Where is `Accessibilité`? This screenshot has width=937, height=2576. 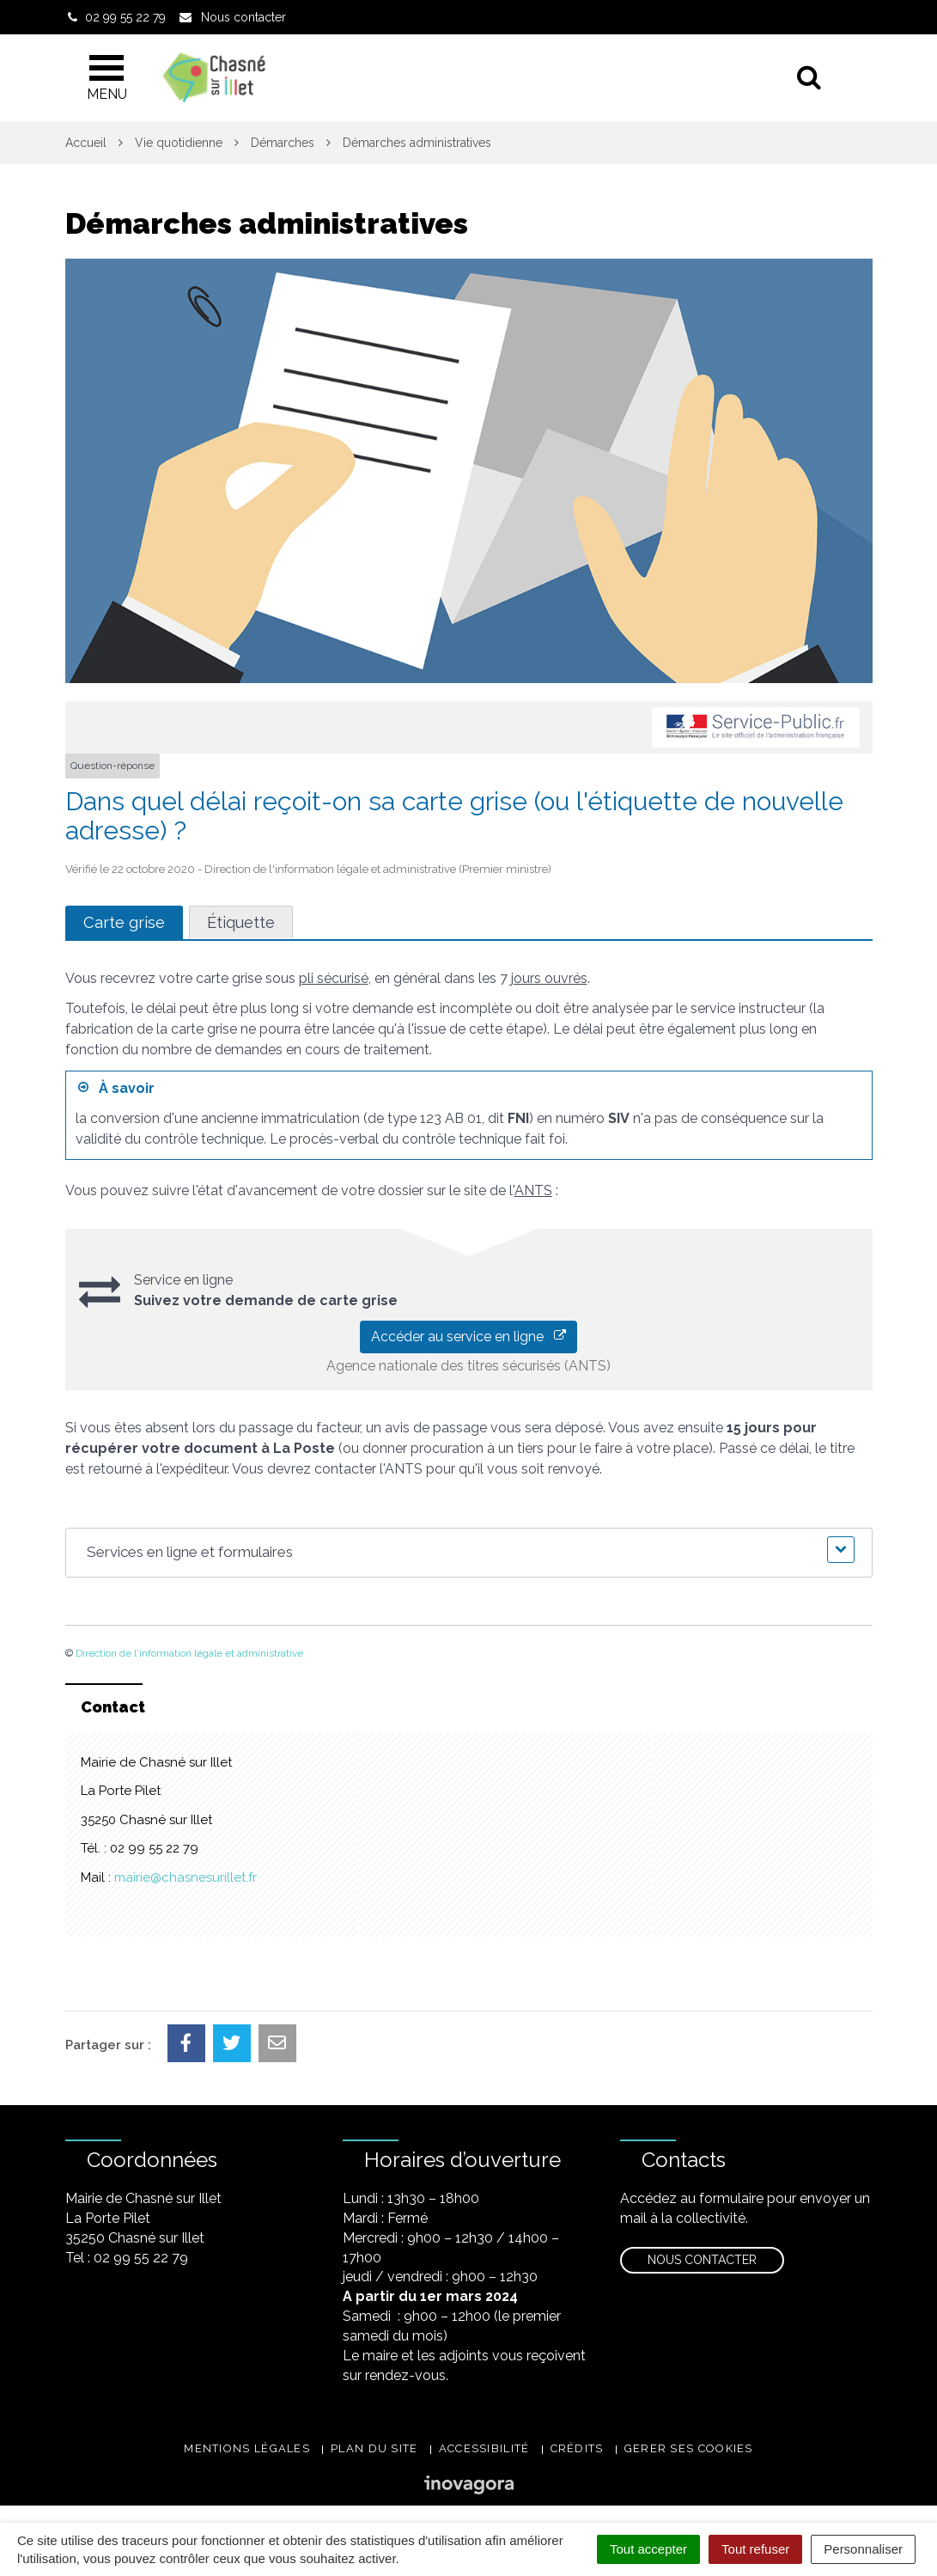 Accessibilité is located at coordinates (484, 2448).